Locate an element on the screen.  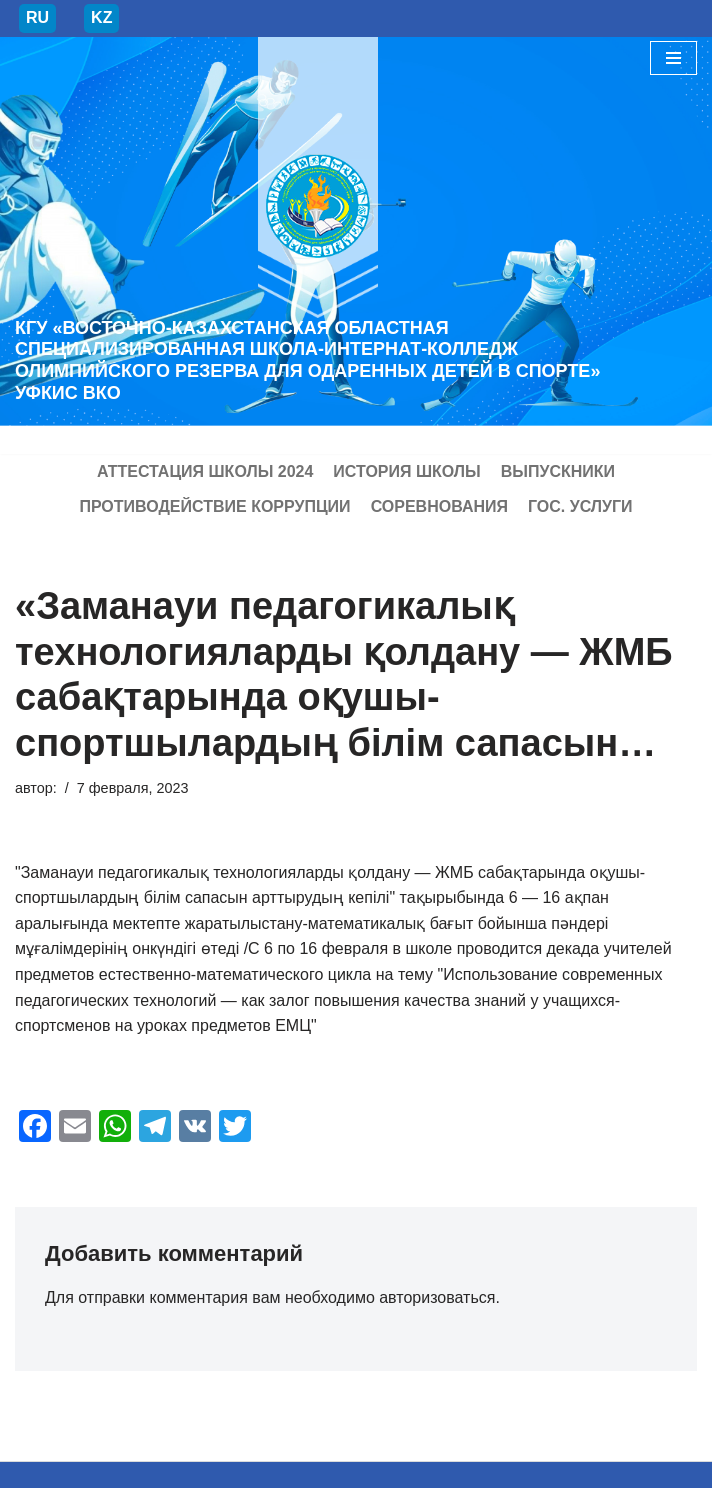
Выпускники is located at coordinates (558, 471).